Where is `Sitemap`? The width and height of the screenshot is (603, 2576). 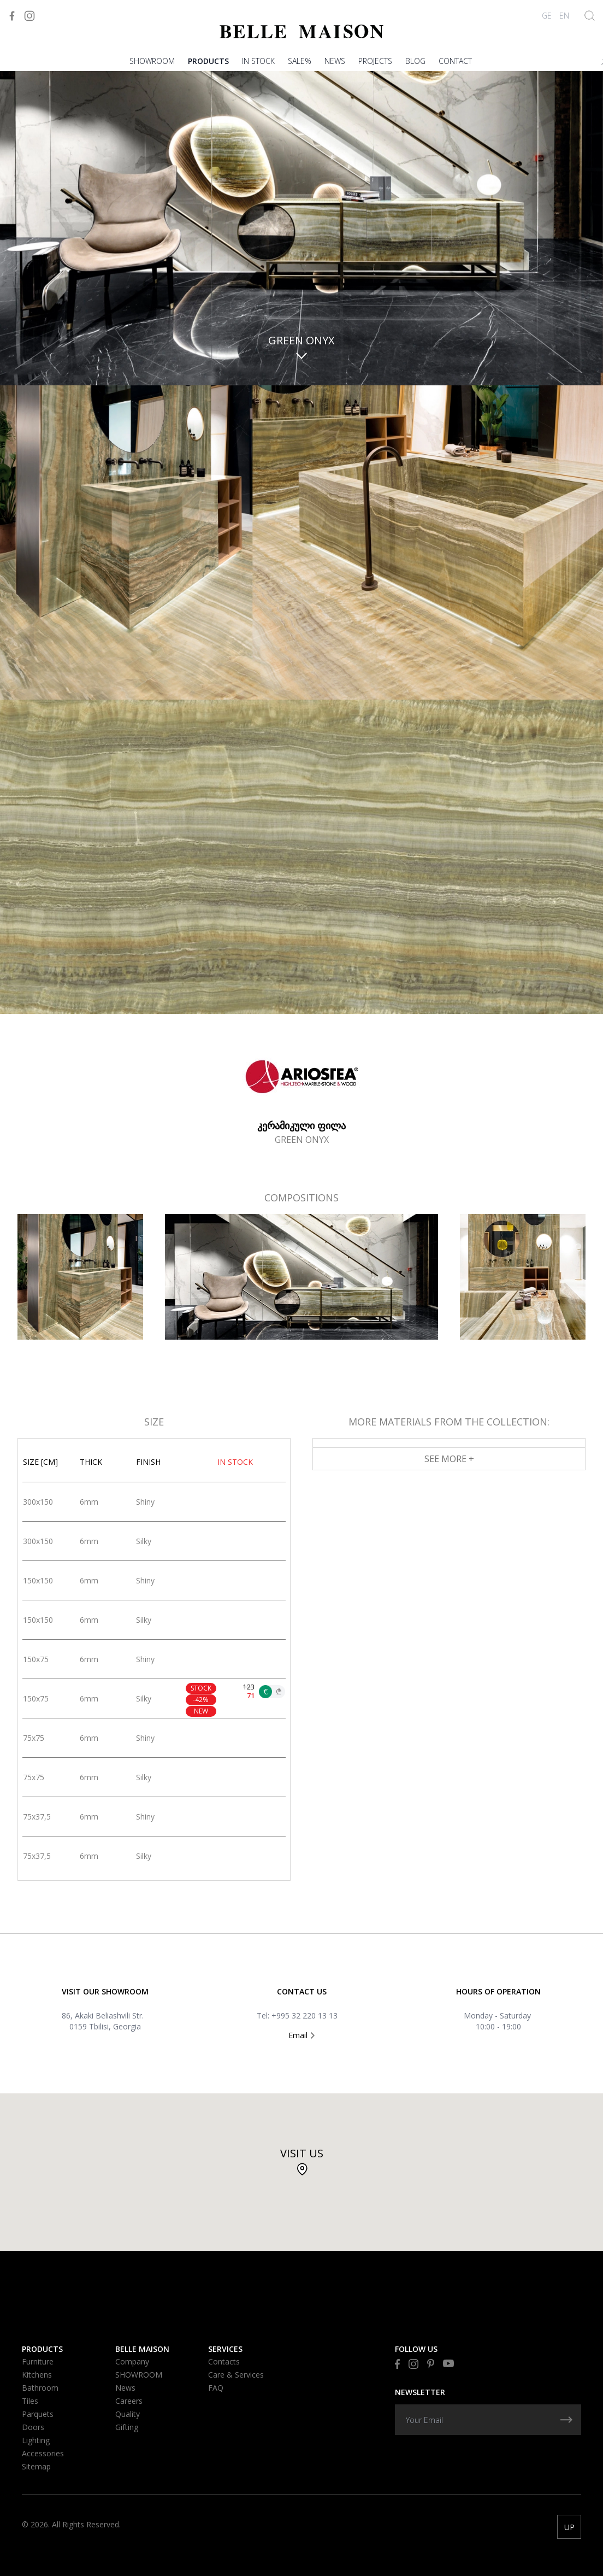
Sitemap is located at coordinates (36, 2466).